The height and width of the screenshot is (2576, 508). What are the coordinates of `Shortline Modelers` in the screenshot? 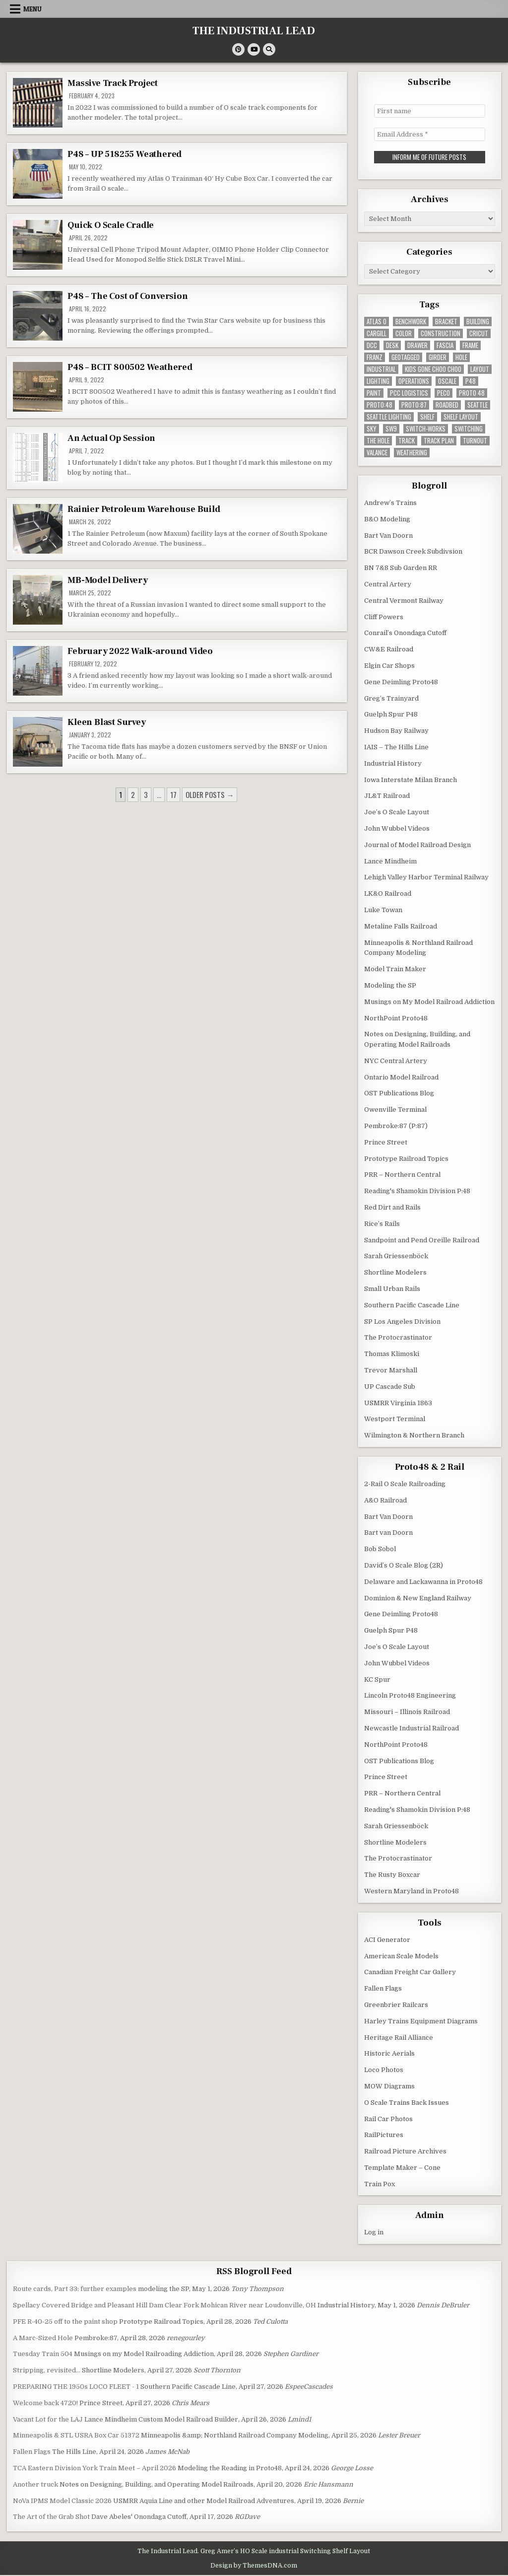 It's located at (395, 1272).